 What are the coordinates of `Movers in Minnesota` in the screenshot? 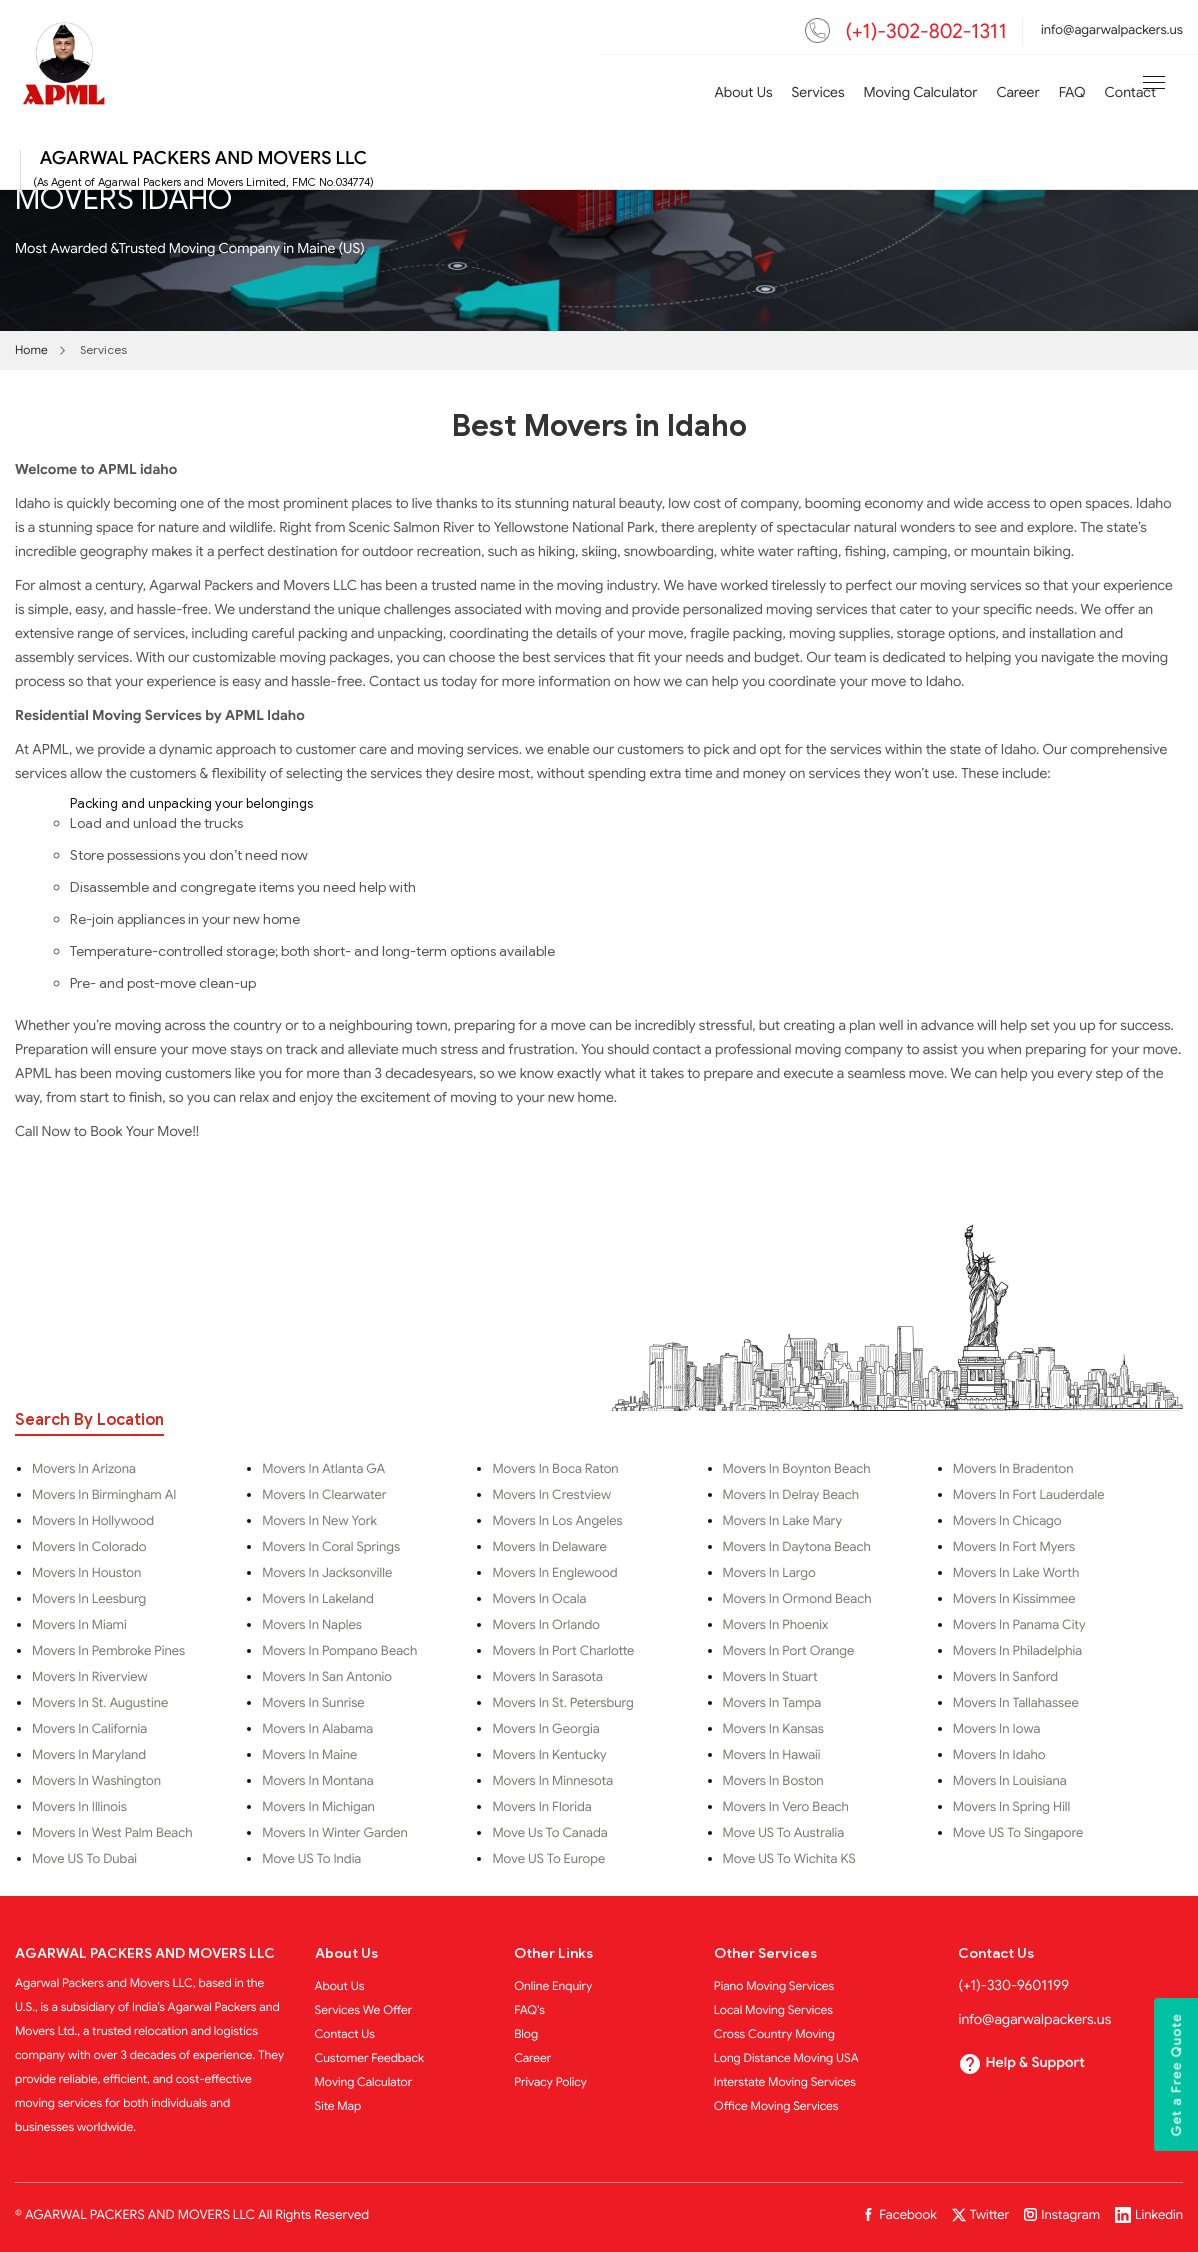 It's located at (552, 1781).